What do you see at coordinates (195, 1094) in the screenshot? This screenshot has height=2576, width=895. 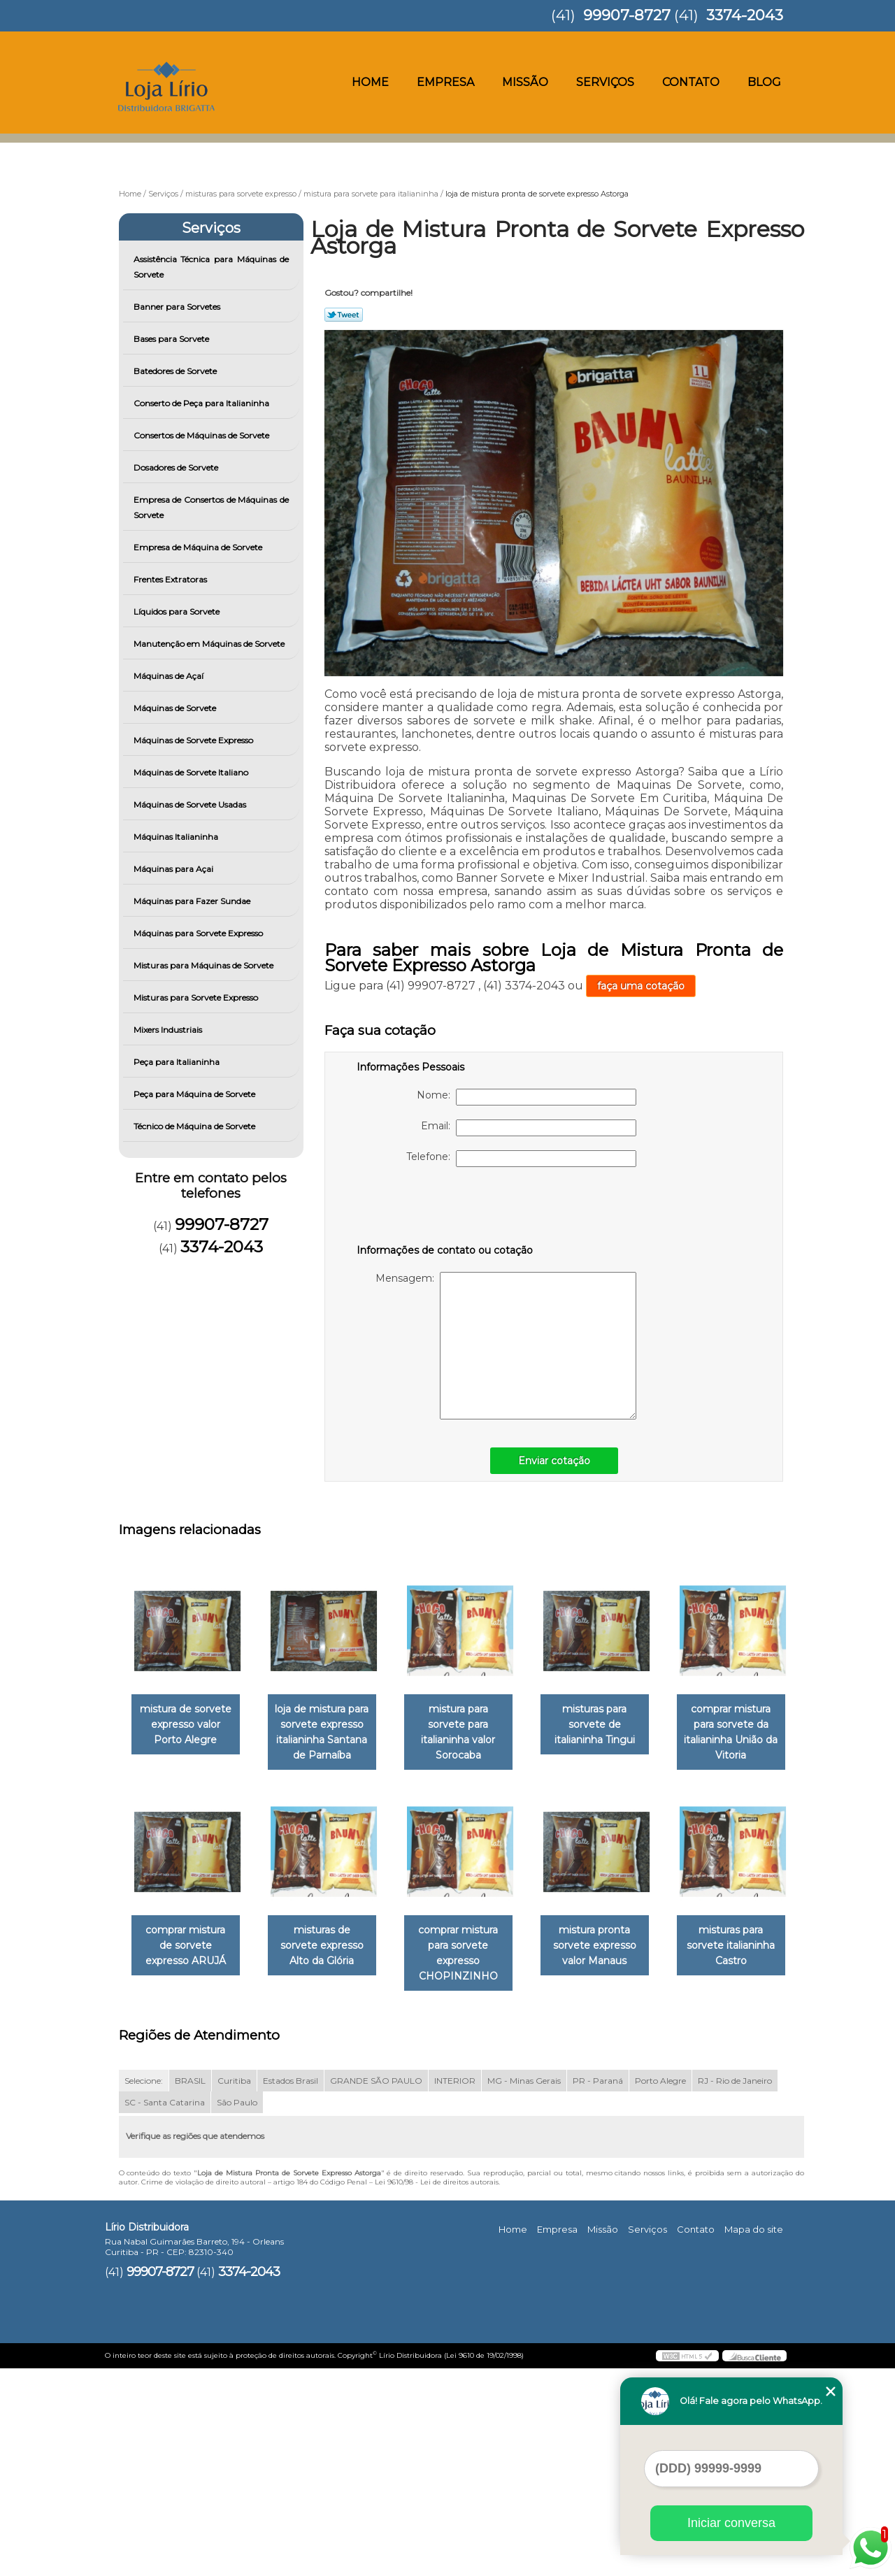 I see `Peça para Máquina de Sorvete` at bounding box center [195, 1094].